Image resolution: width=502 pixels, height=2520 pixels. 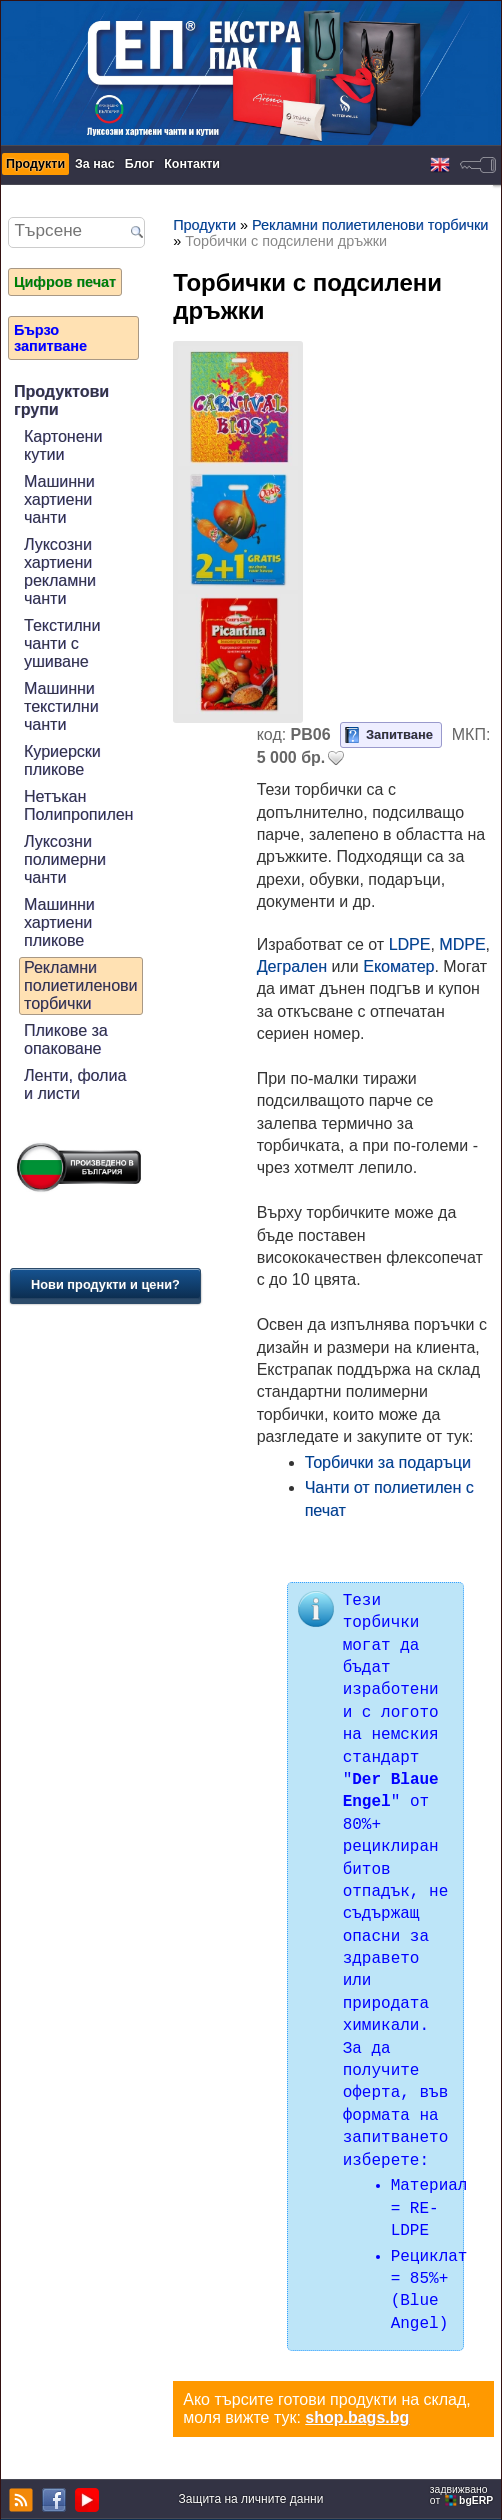 What do you see at coordinates (399, 734) in the screenshot?
I see `Запитване` at bounding box center [399, 734].